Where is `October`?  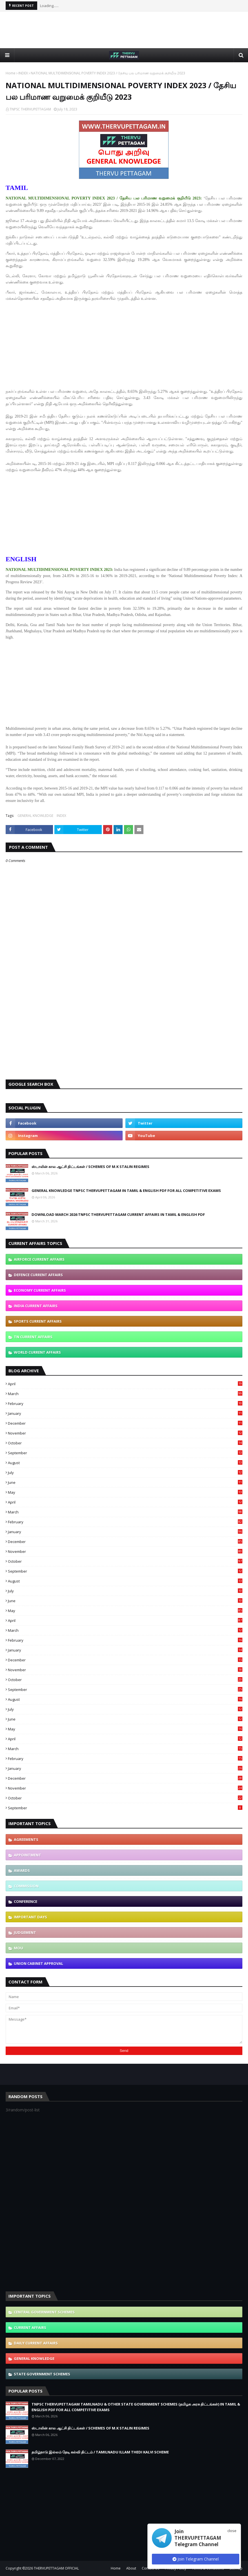 October is located at coordinates (125, 1443).